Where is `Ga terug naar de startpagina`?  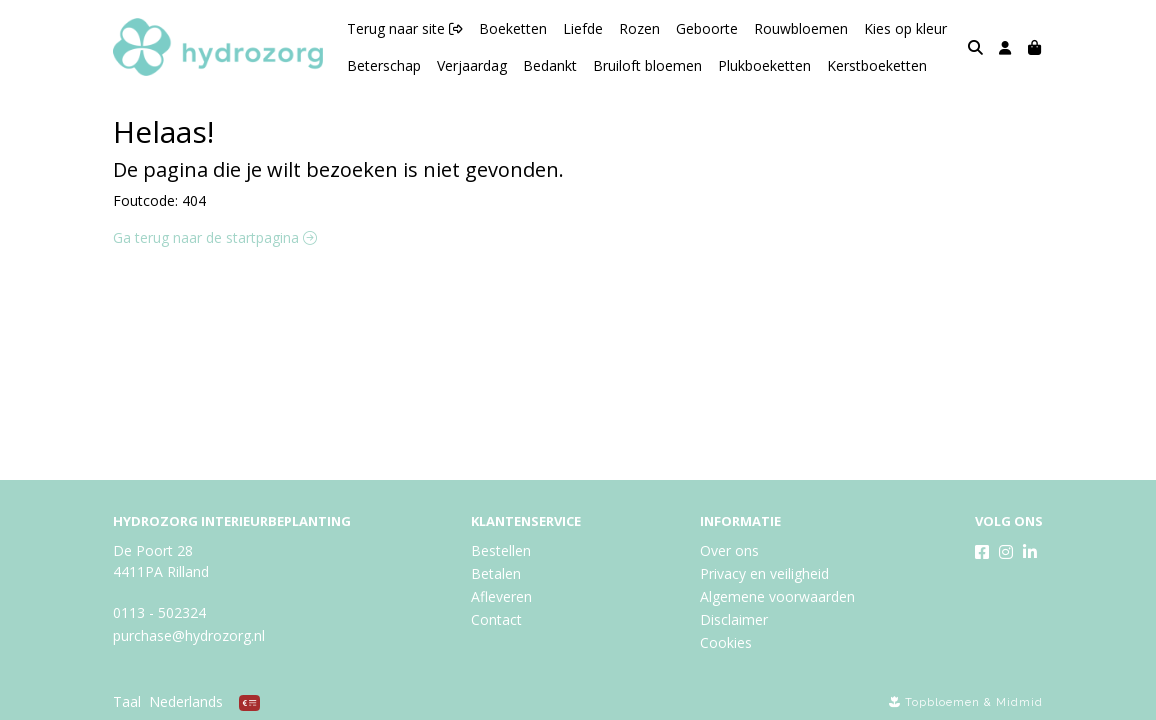
Ga terug naar de startpagina is located at coordinates (215, 237).